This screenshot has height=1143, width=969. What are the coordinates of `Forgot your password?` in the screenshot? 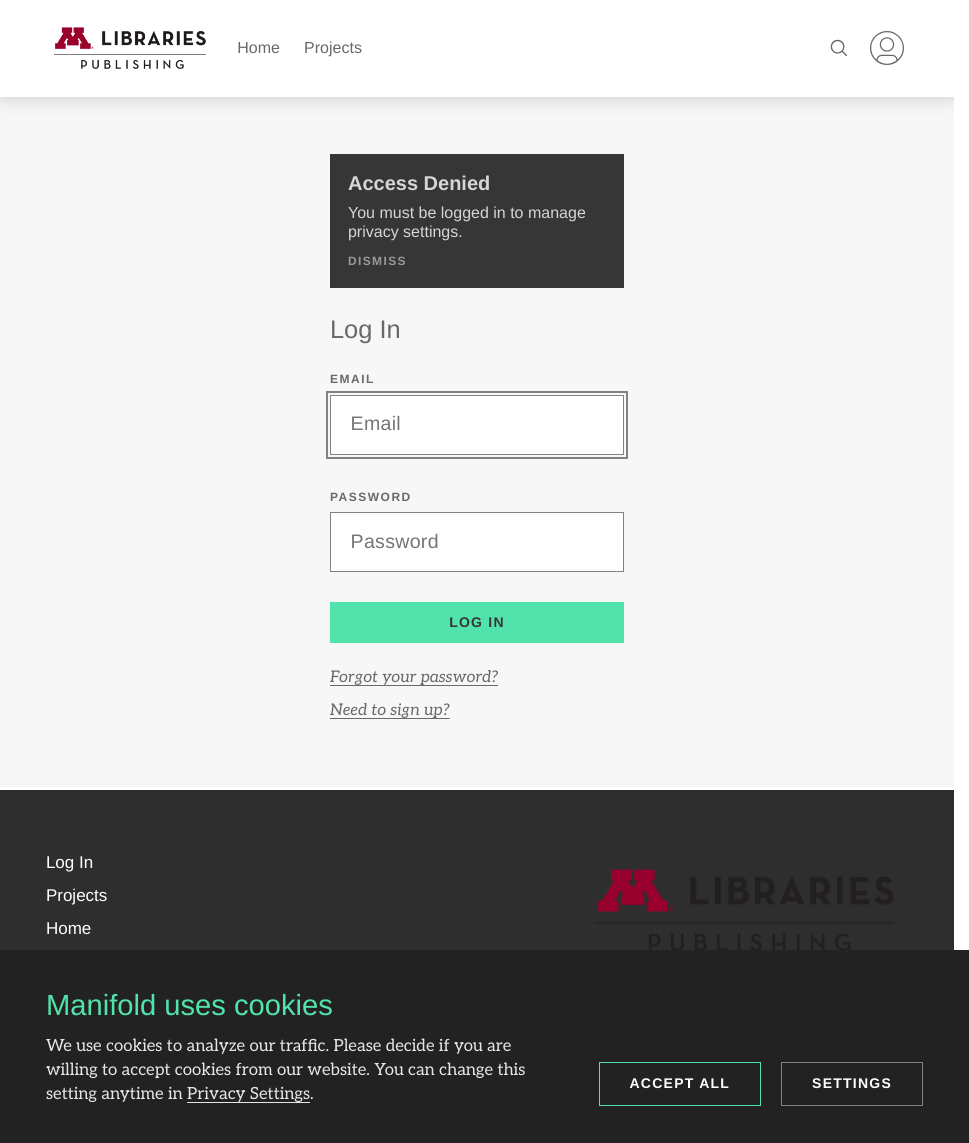 It's located at (414, 677).